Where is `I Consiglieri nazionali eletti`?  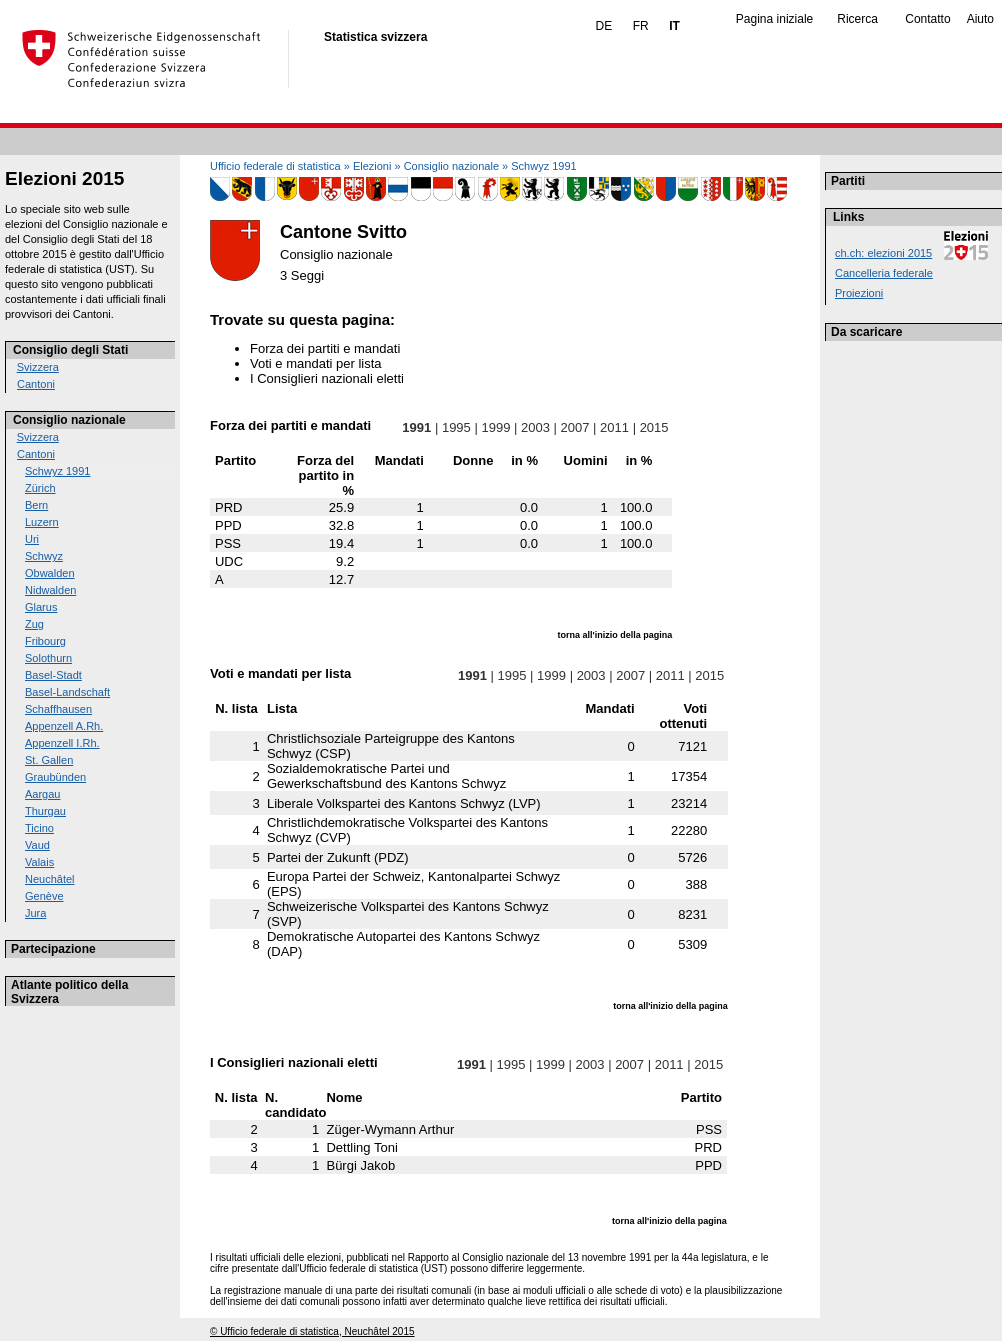
I Consiglieri nazionali eletti is located at coordinates (327, 378).